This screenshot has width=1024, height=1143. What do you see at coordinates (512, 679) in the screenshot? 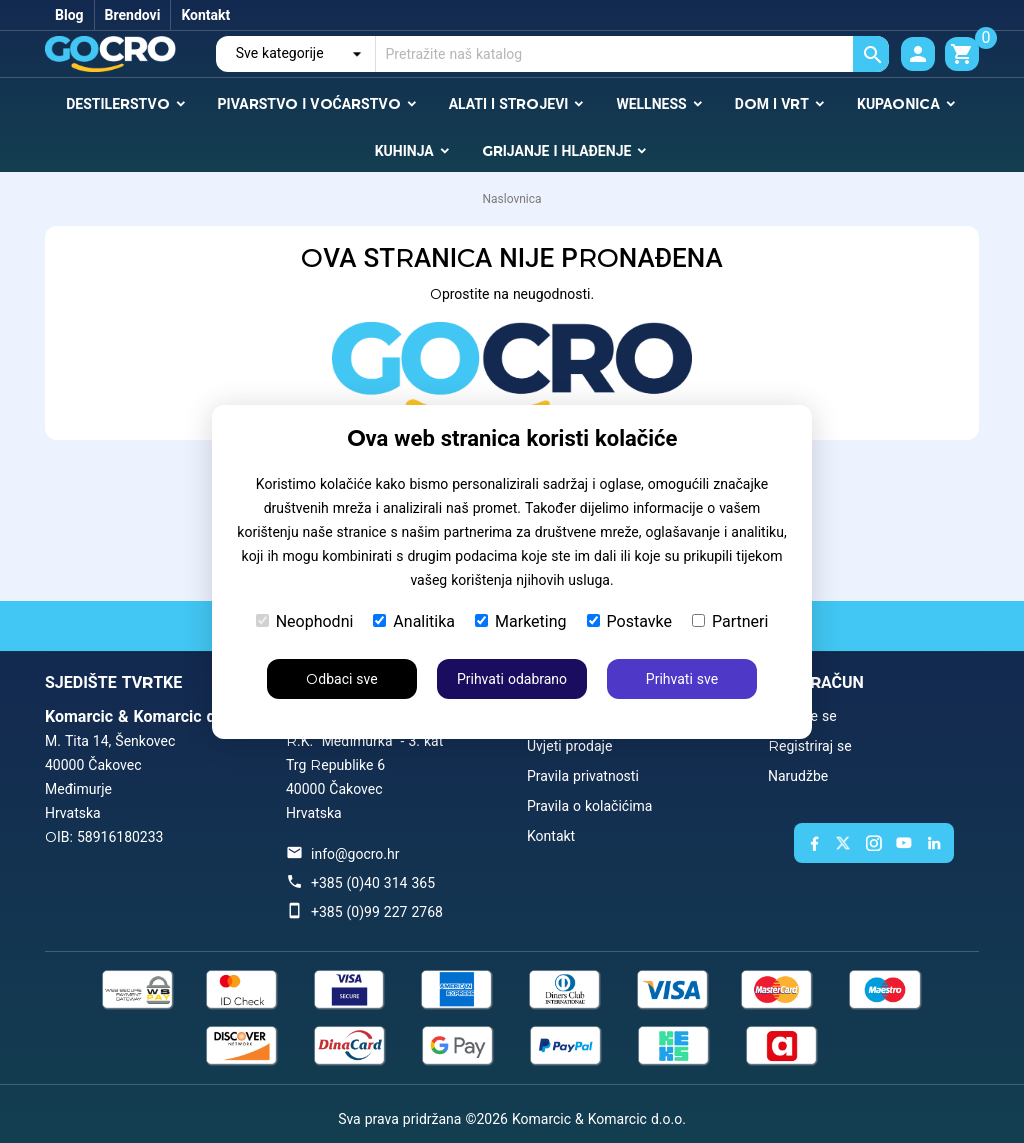
I see `Prihvati odabrano` at bounding box center [512, 679].